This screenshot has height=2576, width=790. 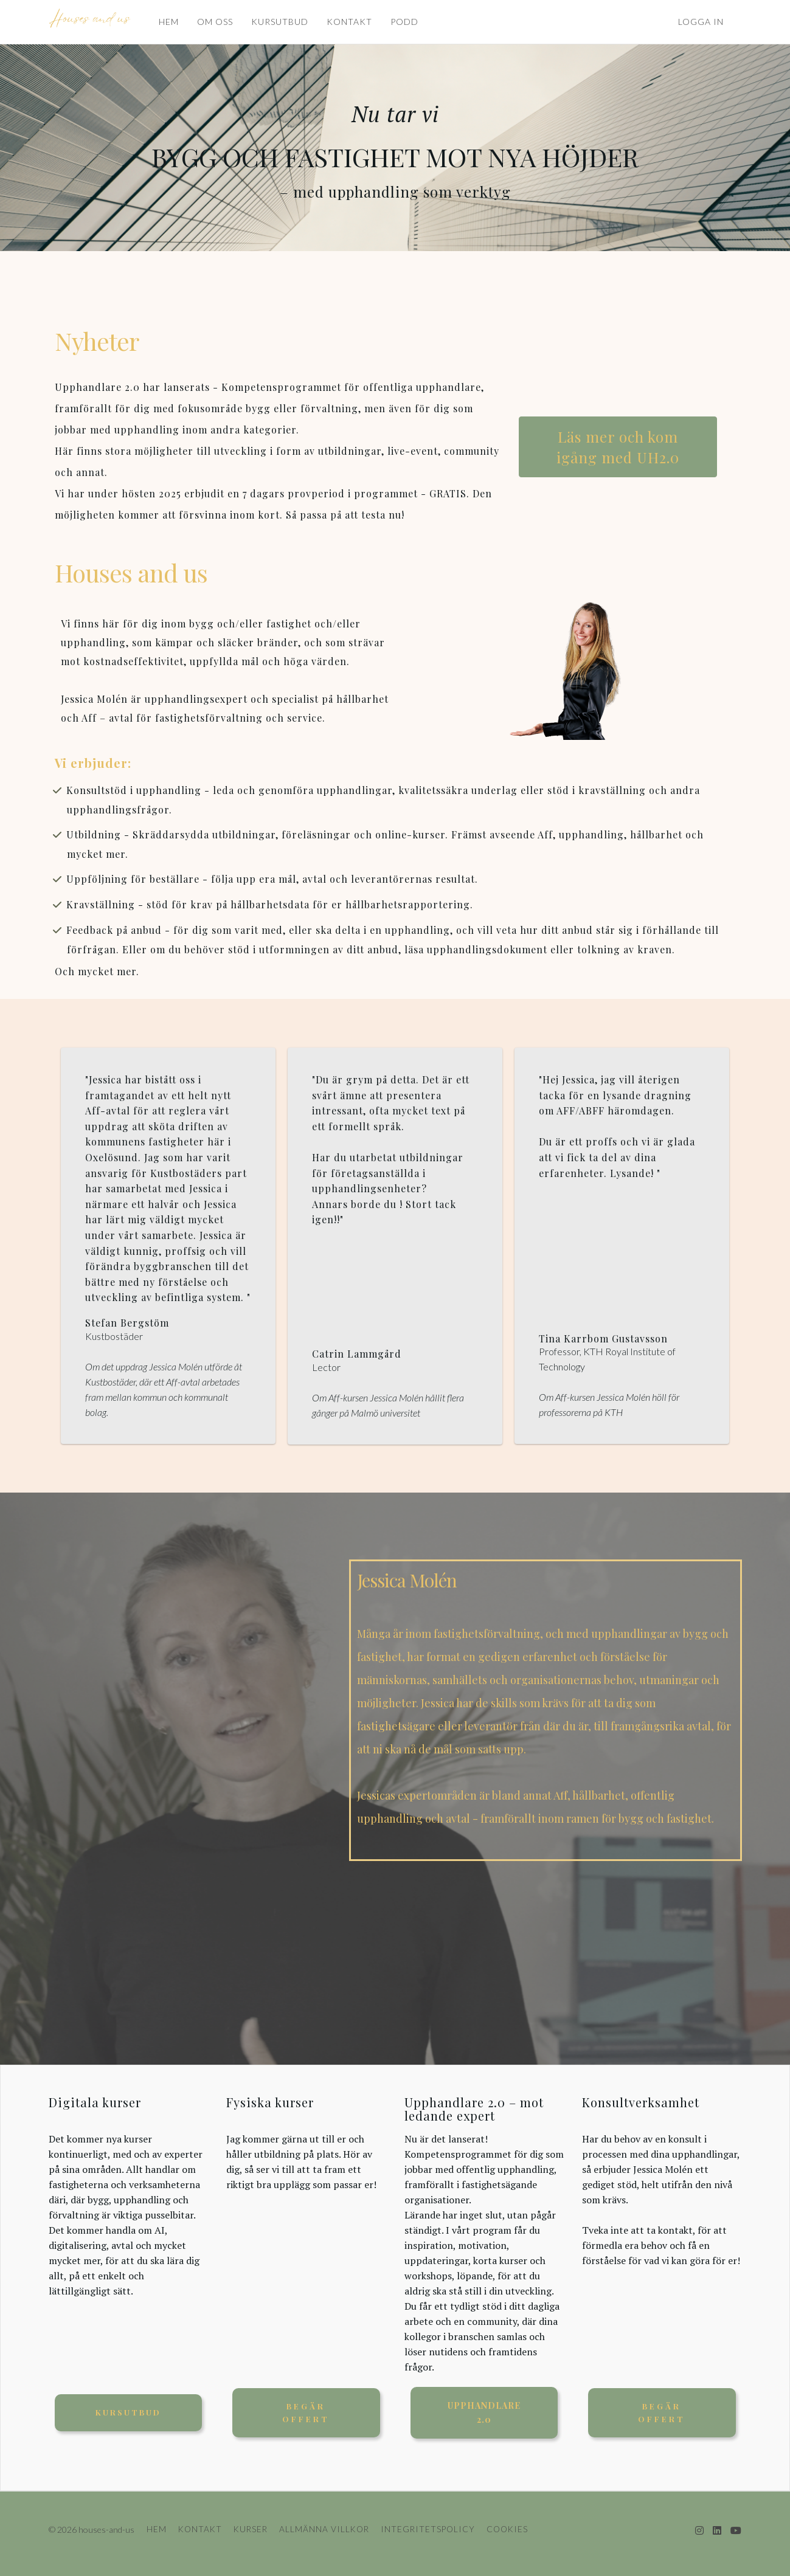 What do you see at coordinates (617, 447) in the screenshot?
I see `Läs mer och kom igång med UH2.0` at bounding box center [617, 447].